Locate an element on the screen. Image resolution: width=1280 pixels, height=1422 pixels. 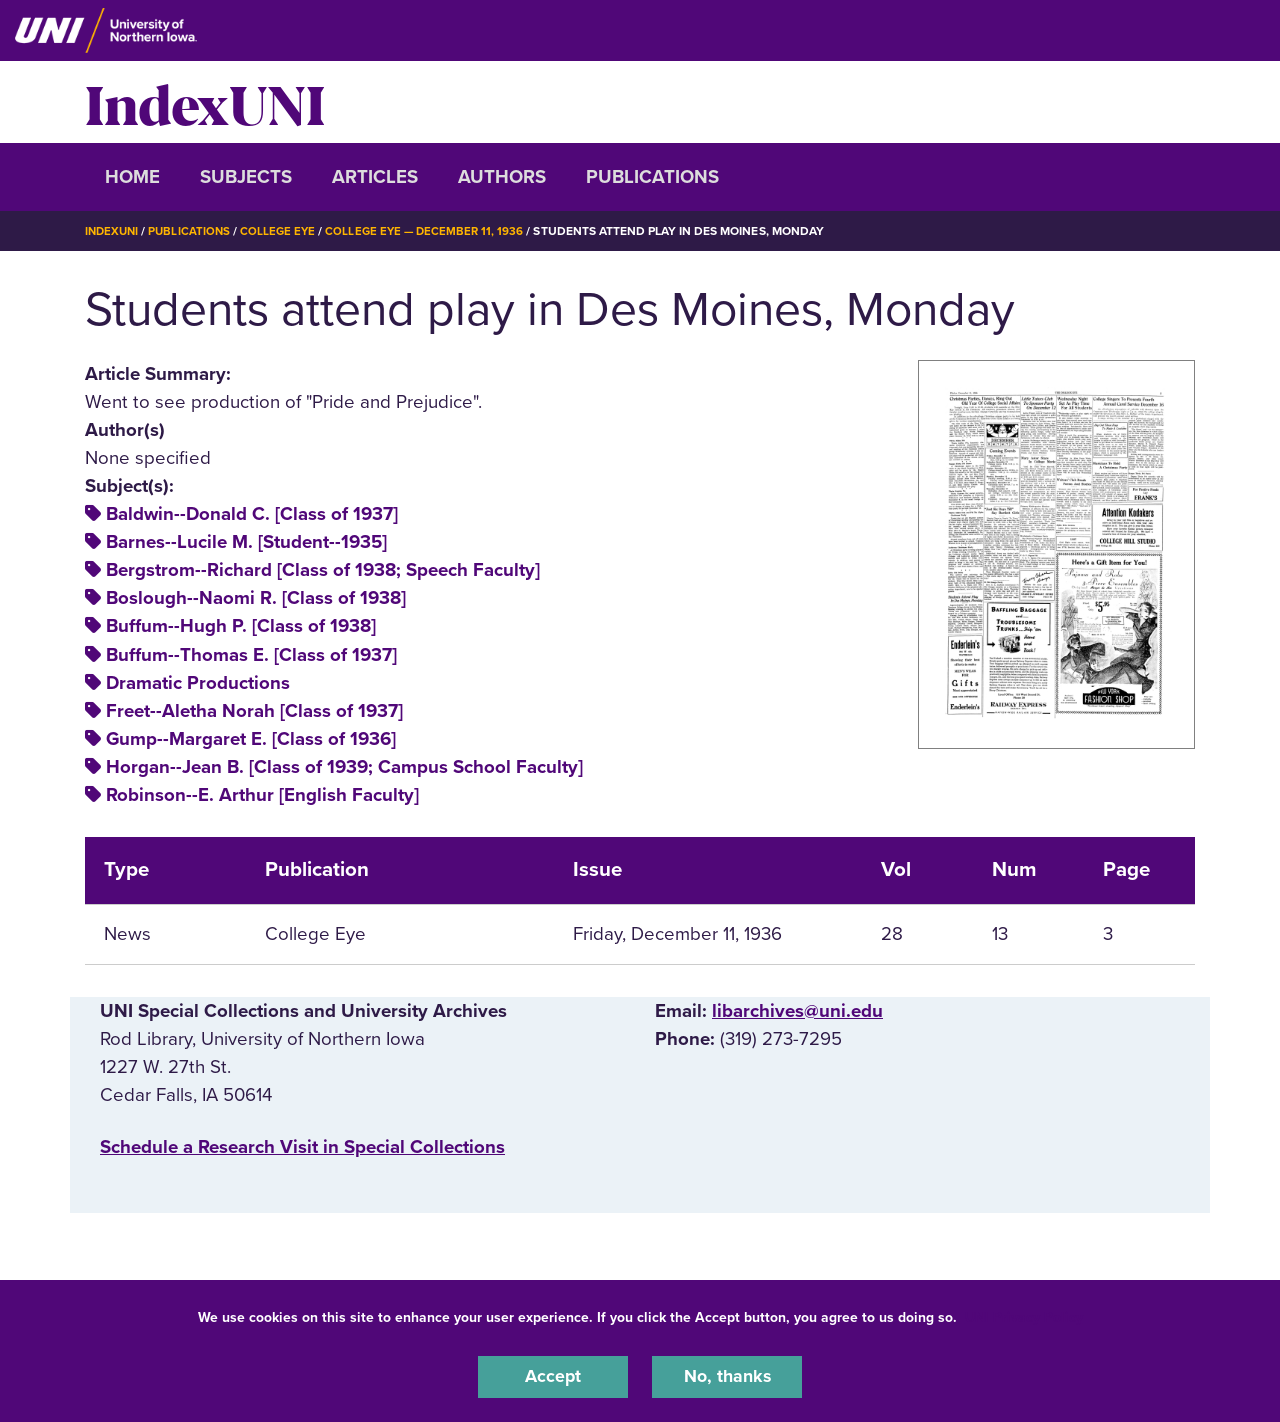
Robinson--E. Arthur [English Faculty] is located at coordinates (262, 794).